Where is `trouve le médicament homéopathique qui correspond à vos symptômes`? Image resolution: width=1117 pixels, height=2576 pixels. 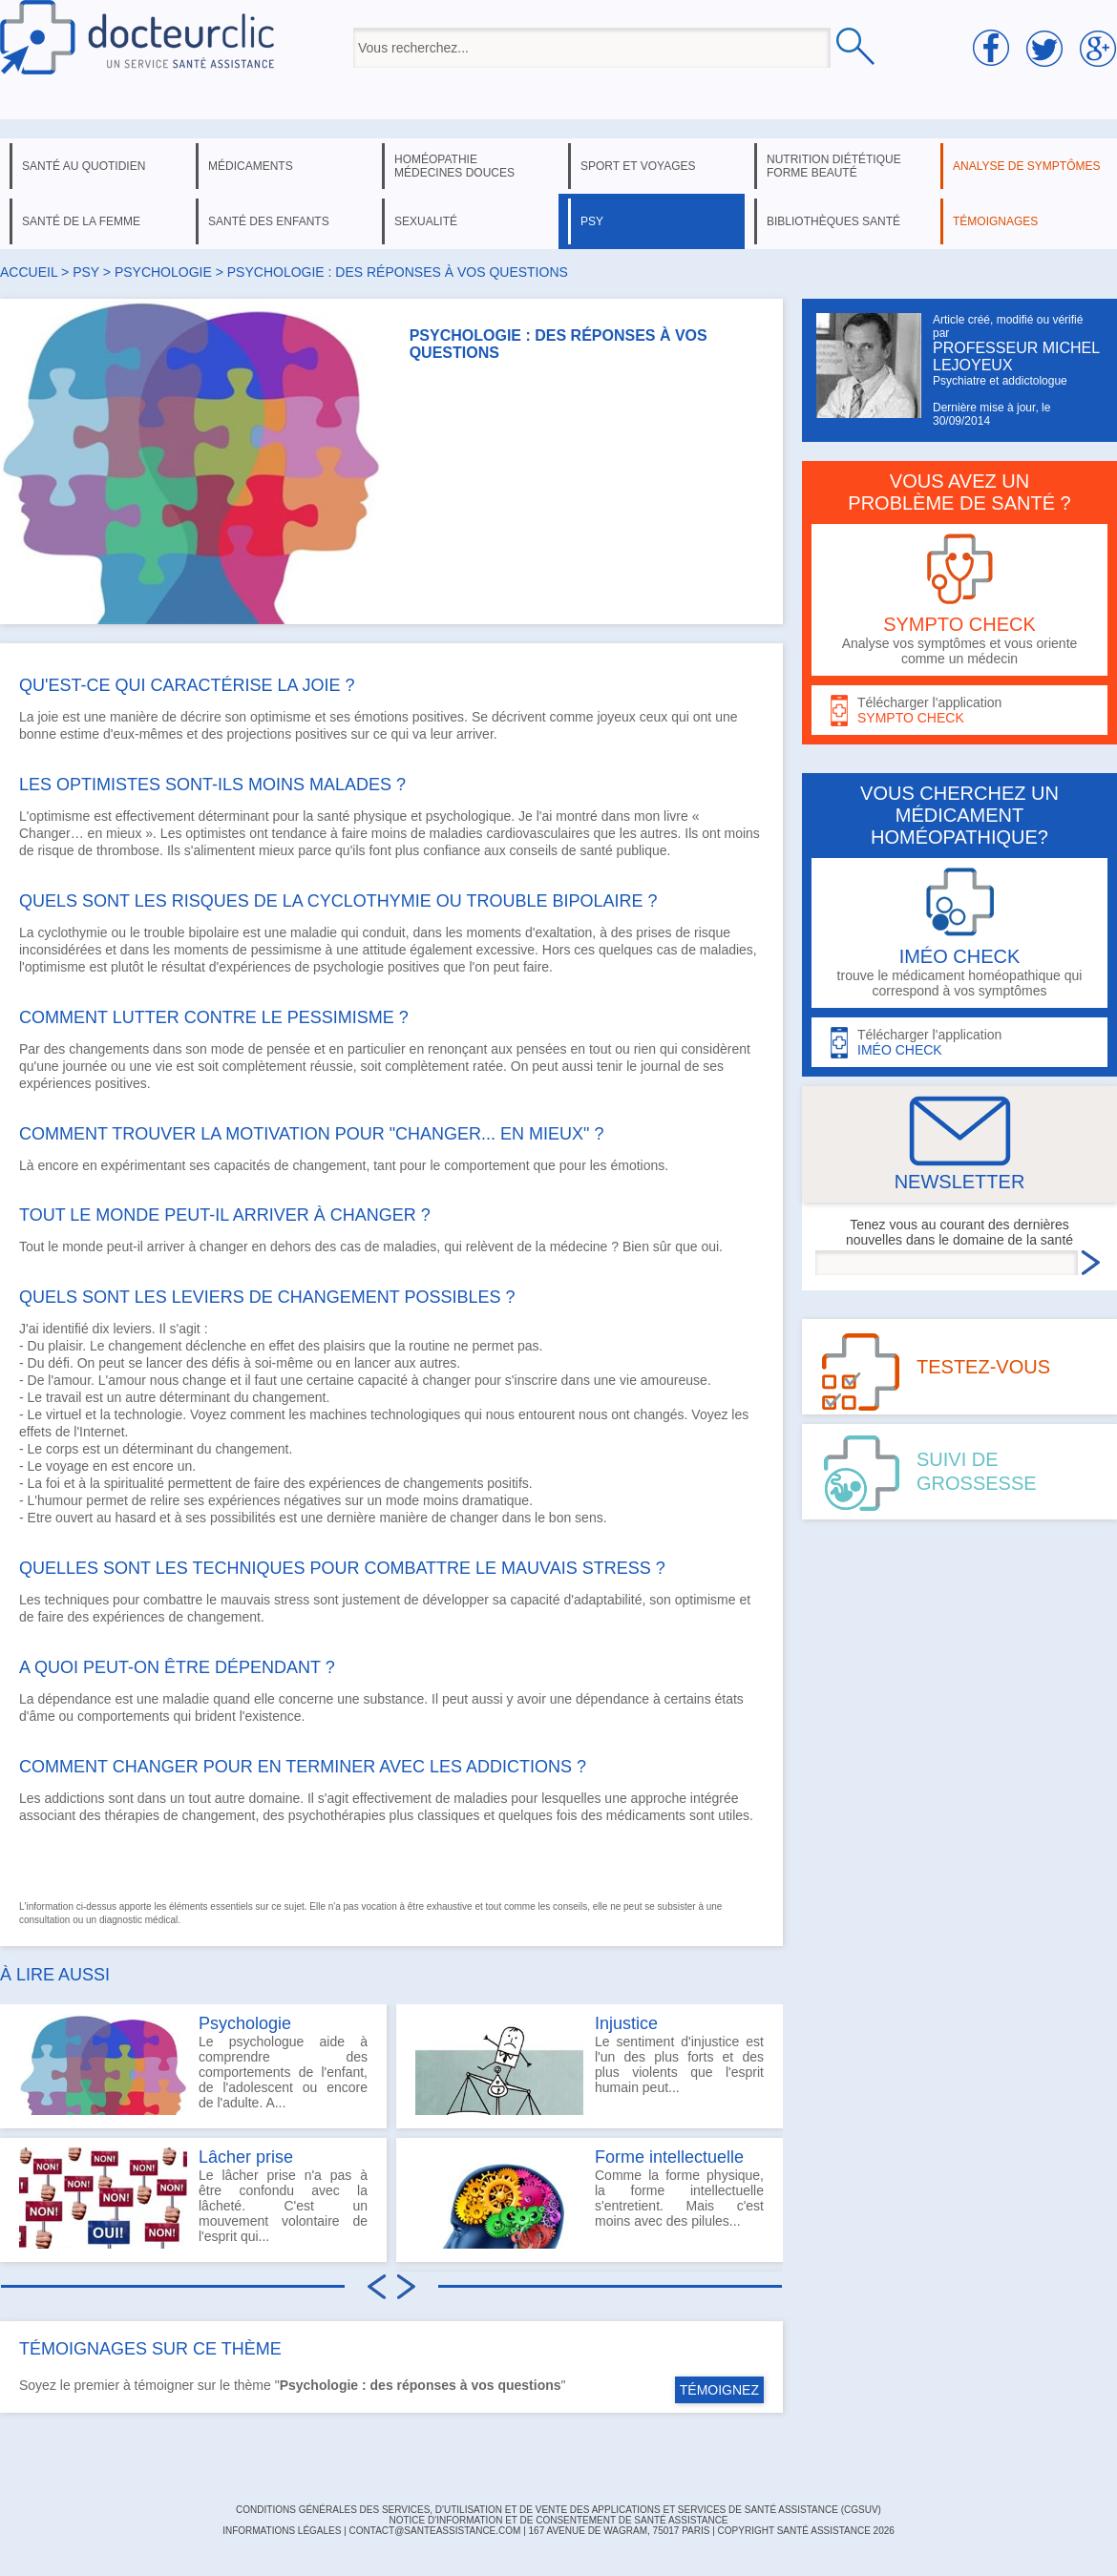 trouve le médicament homéopathique qui correspond à vos symptômes is located at coordinates (959, 933).